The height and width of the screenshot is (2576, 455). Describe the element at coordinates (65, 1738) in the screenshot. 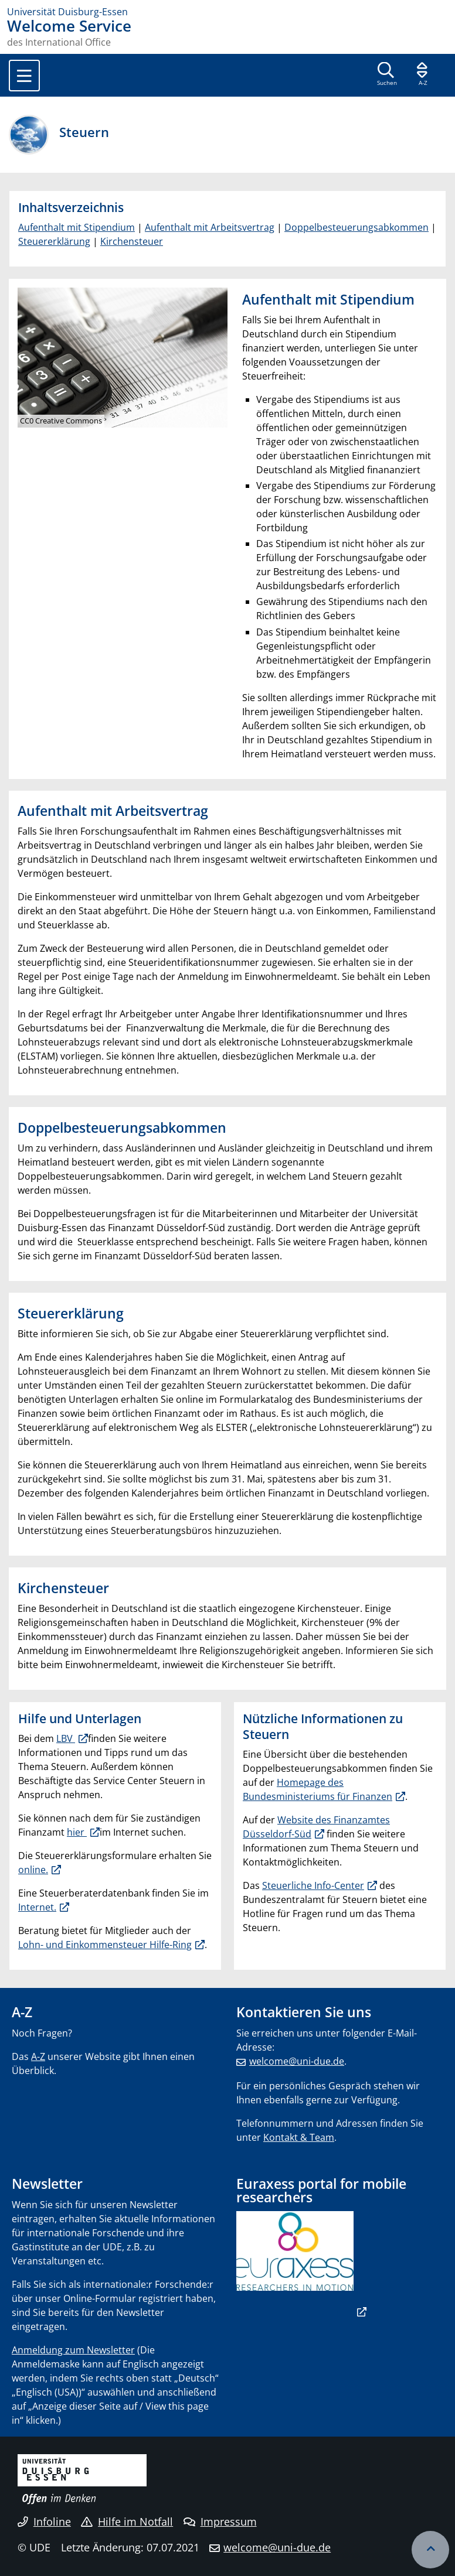

I see `LBV` at that location.